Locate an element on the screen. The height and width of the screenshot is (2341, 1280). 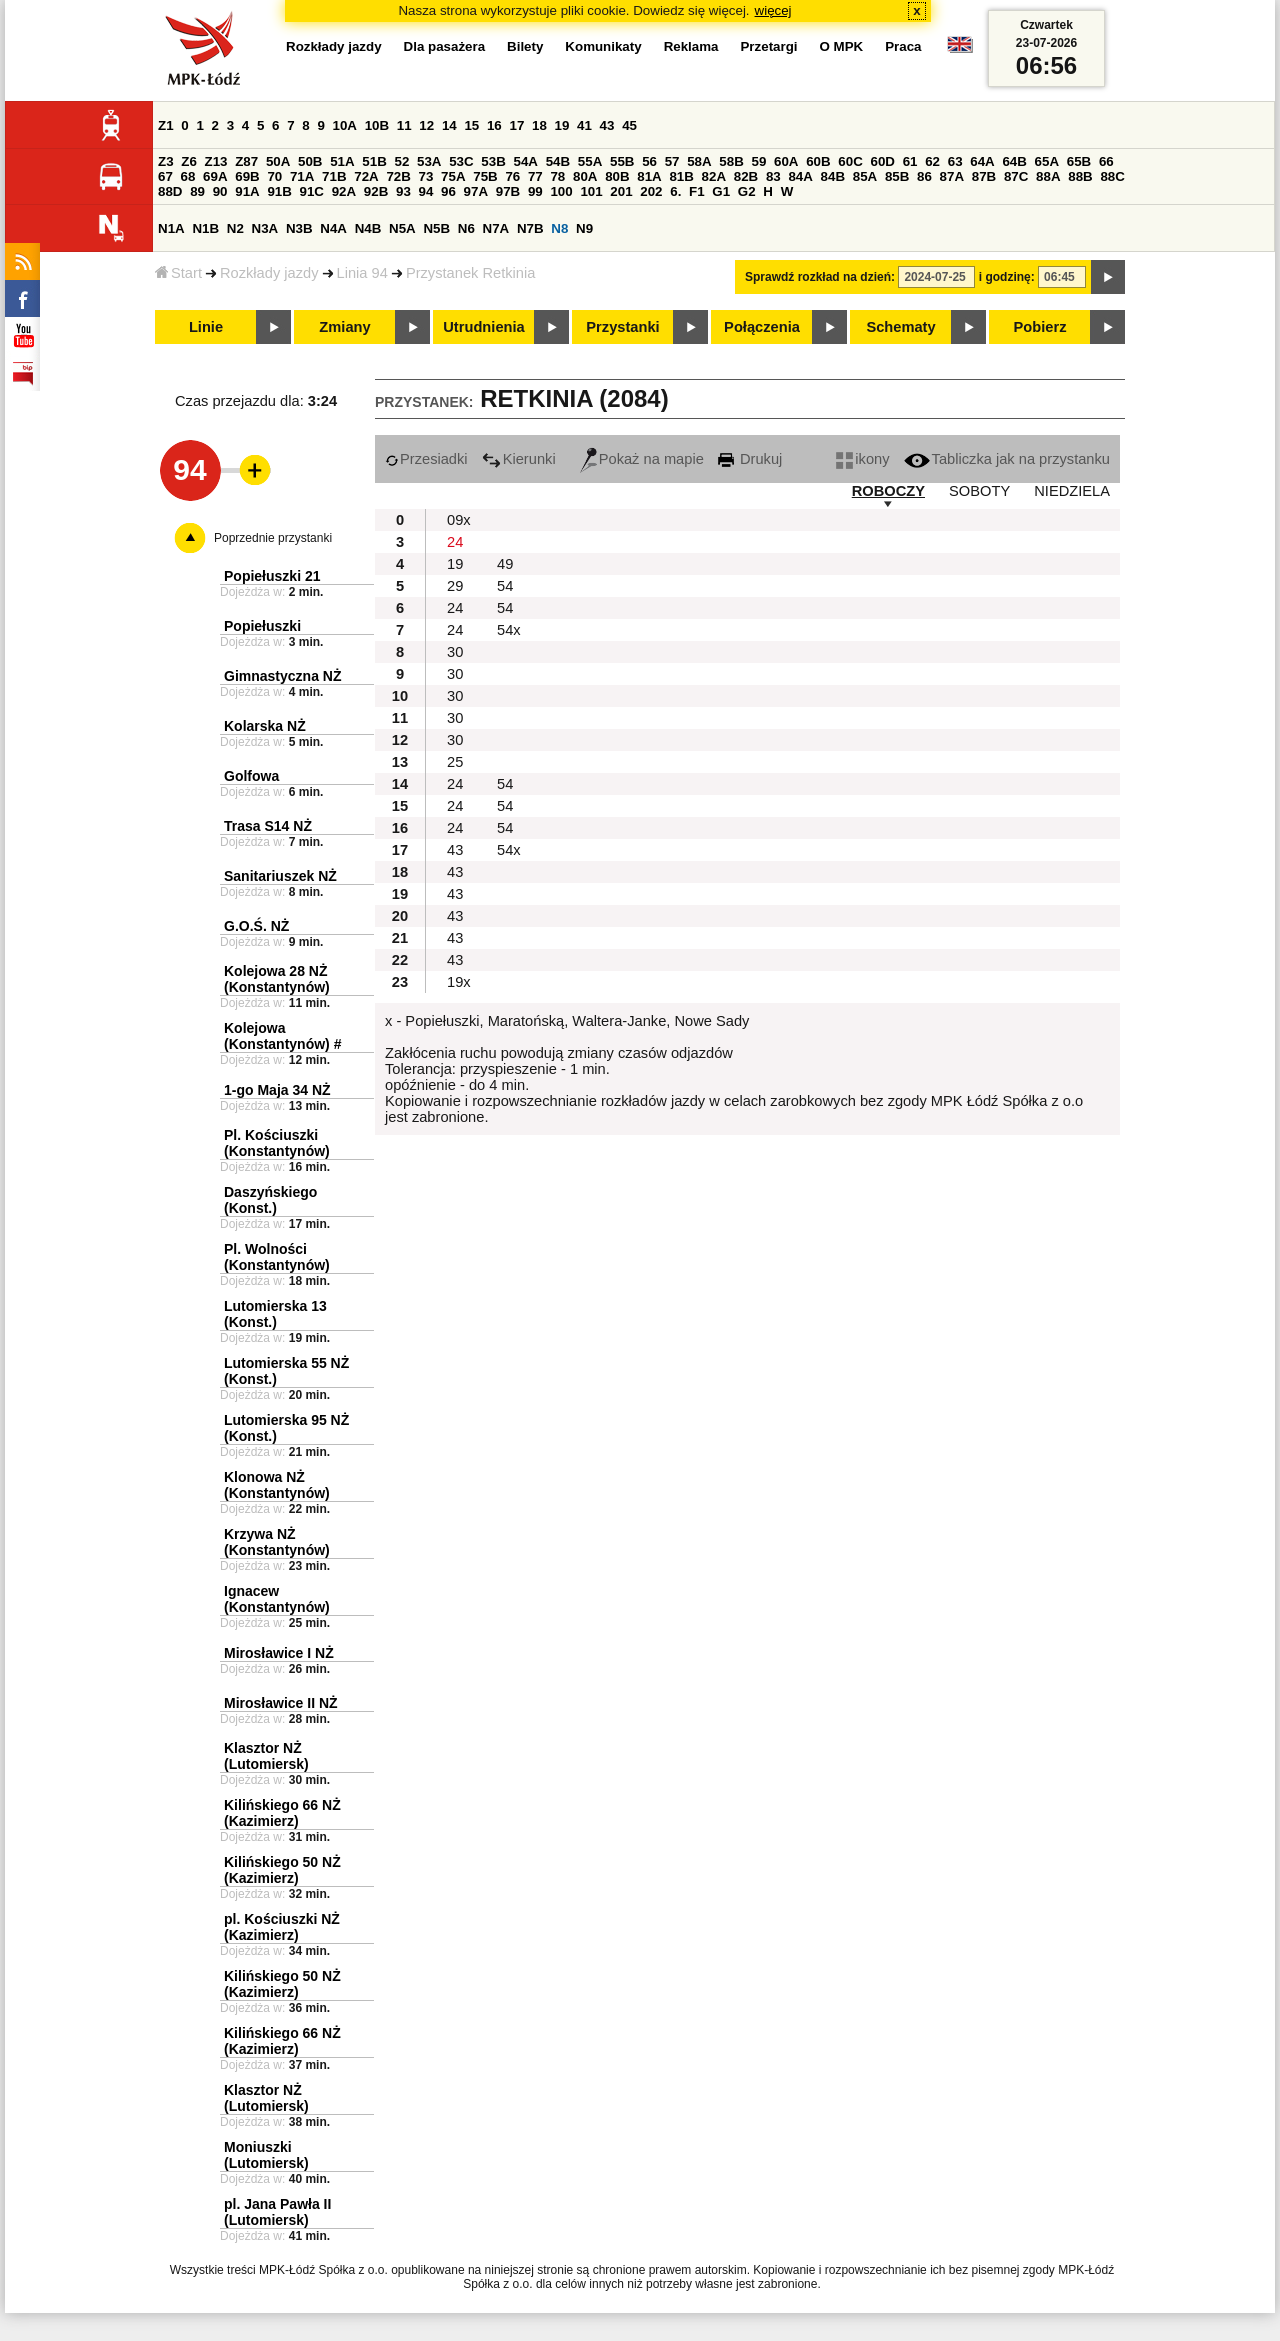
101 is located at coordinates (591, 191).